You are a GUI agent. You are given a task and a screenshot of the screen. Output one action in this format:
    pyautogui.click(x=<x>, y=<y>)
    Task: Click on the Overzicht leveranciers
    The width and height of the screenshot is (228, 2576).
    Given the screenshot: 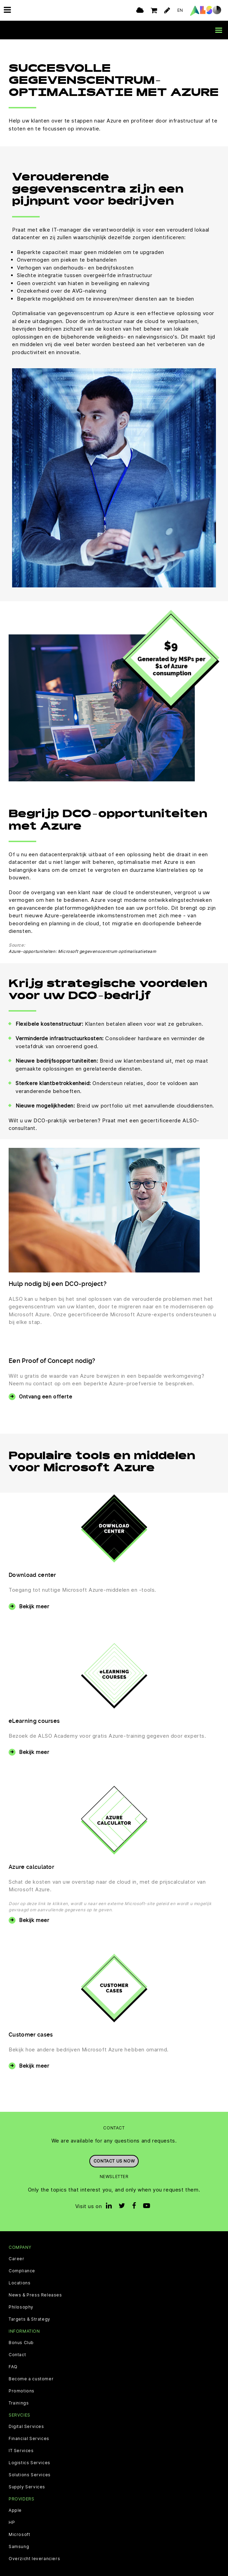 What is the action you would take?
    pyautogui.click(x=34, y=2558)
    